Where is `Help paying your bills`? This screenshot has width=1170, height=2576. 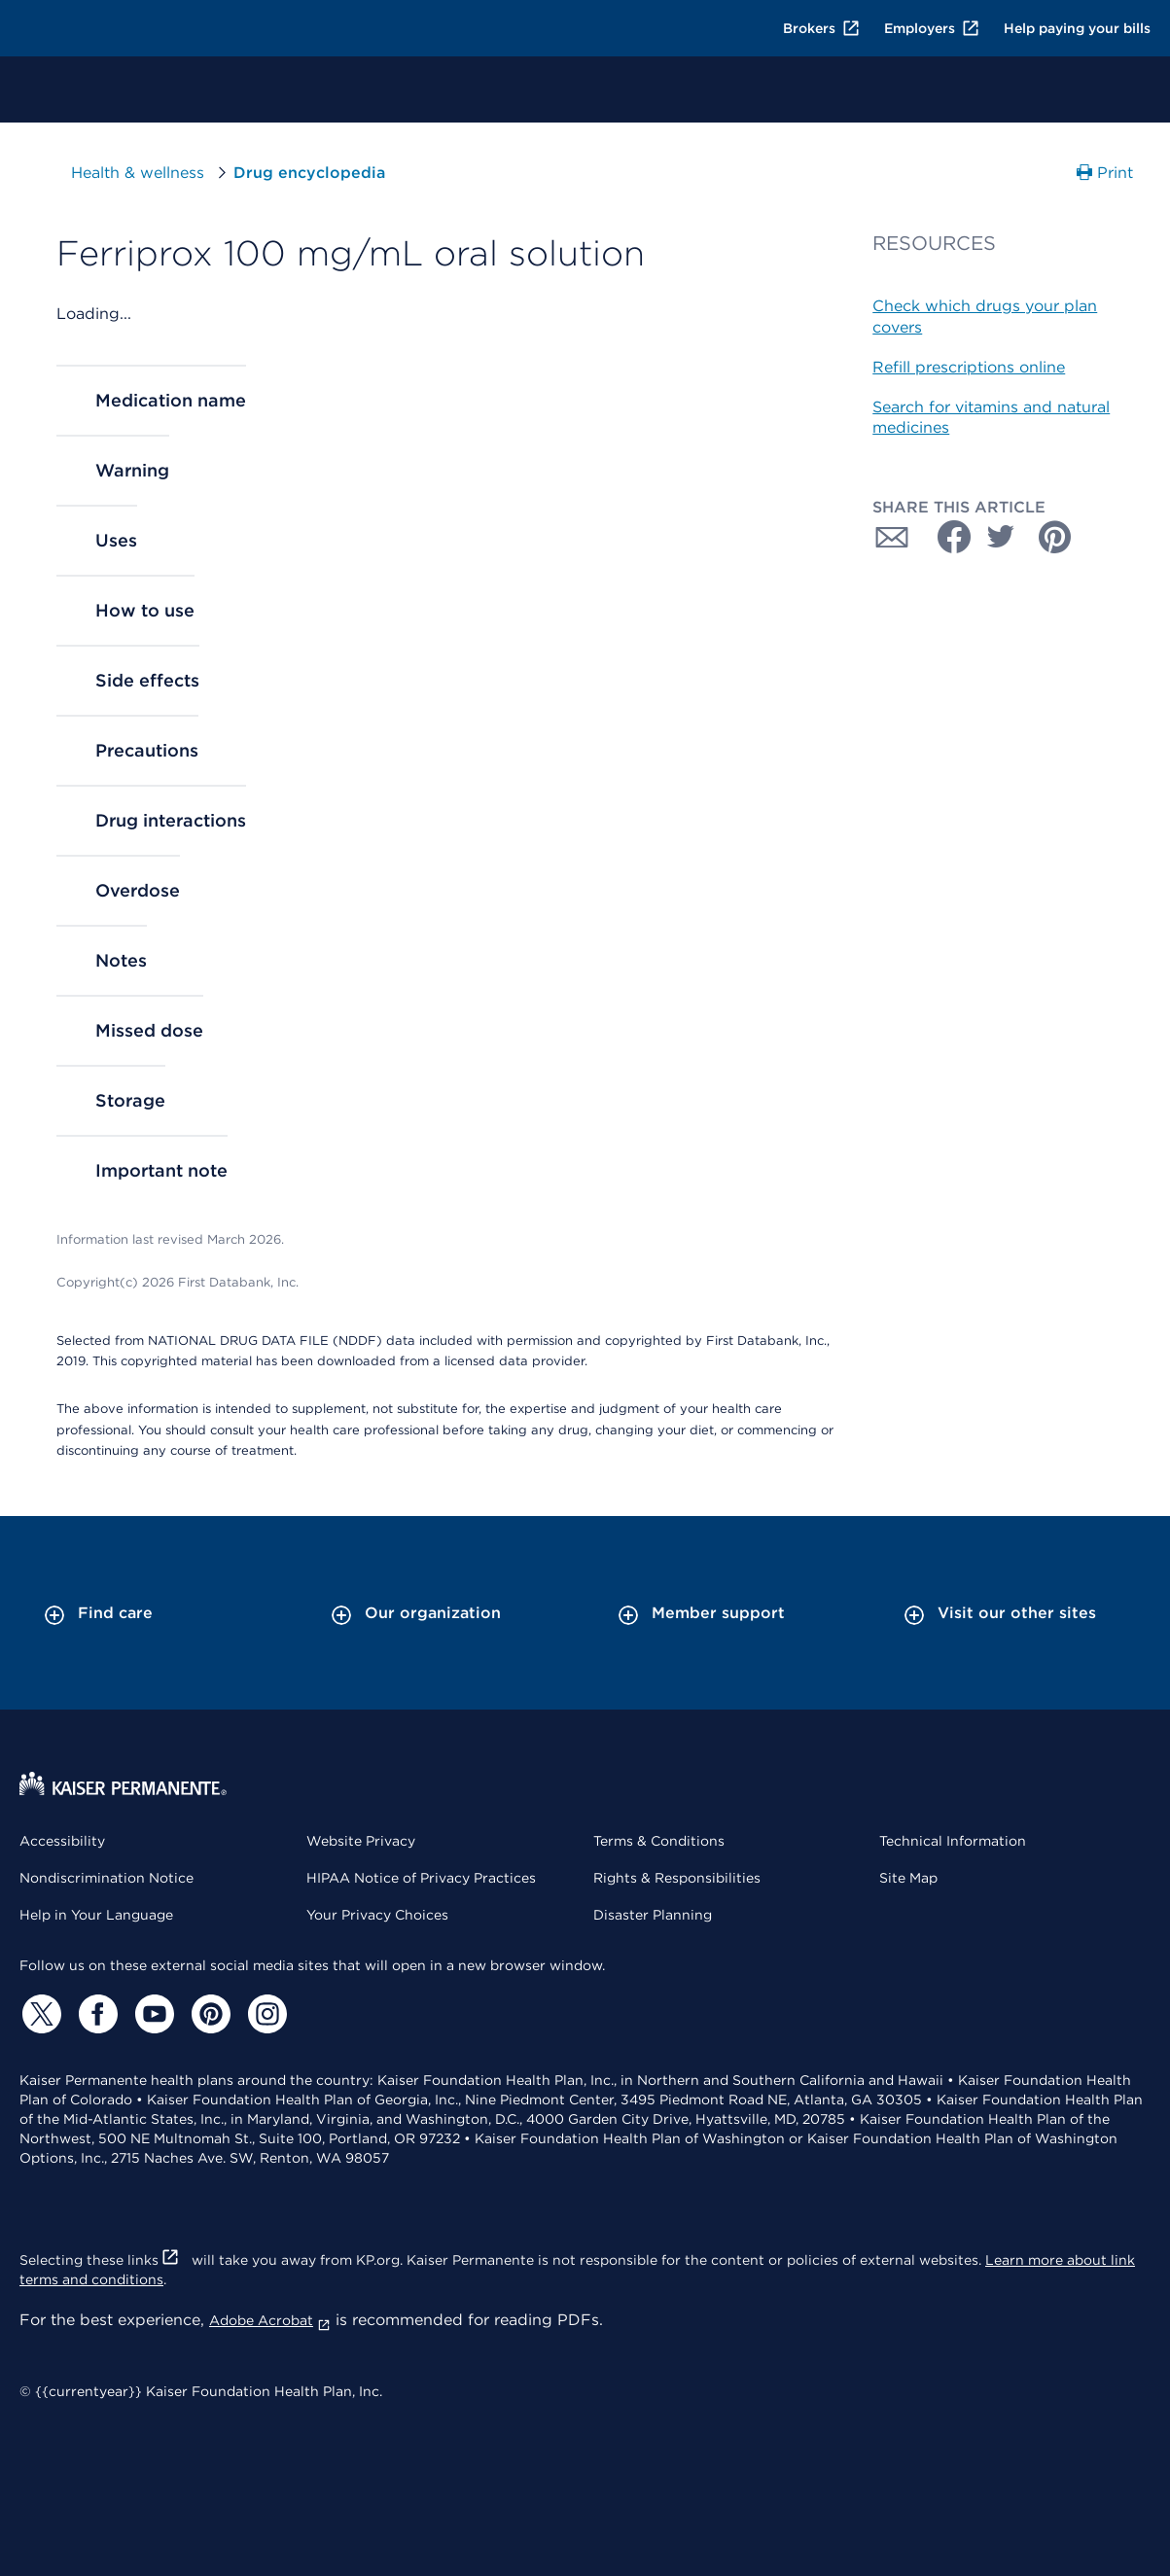
Help paying your bills is located at coordinates (1077, 28).